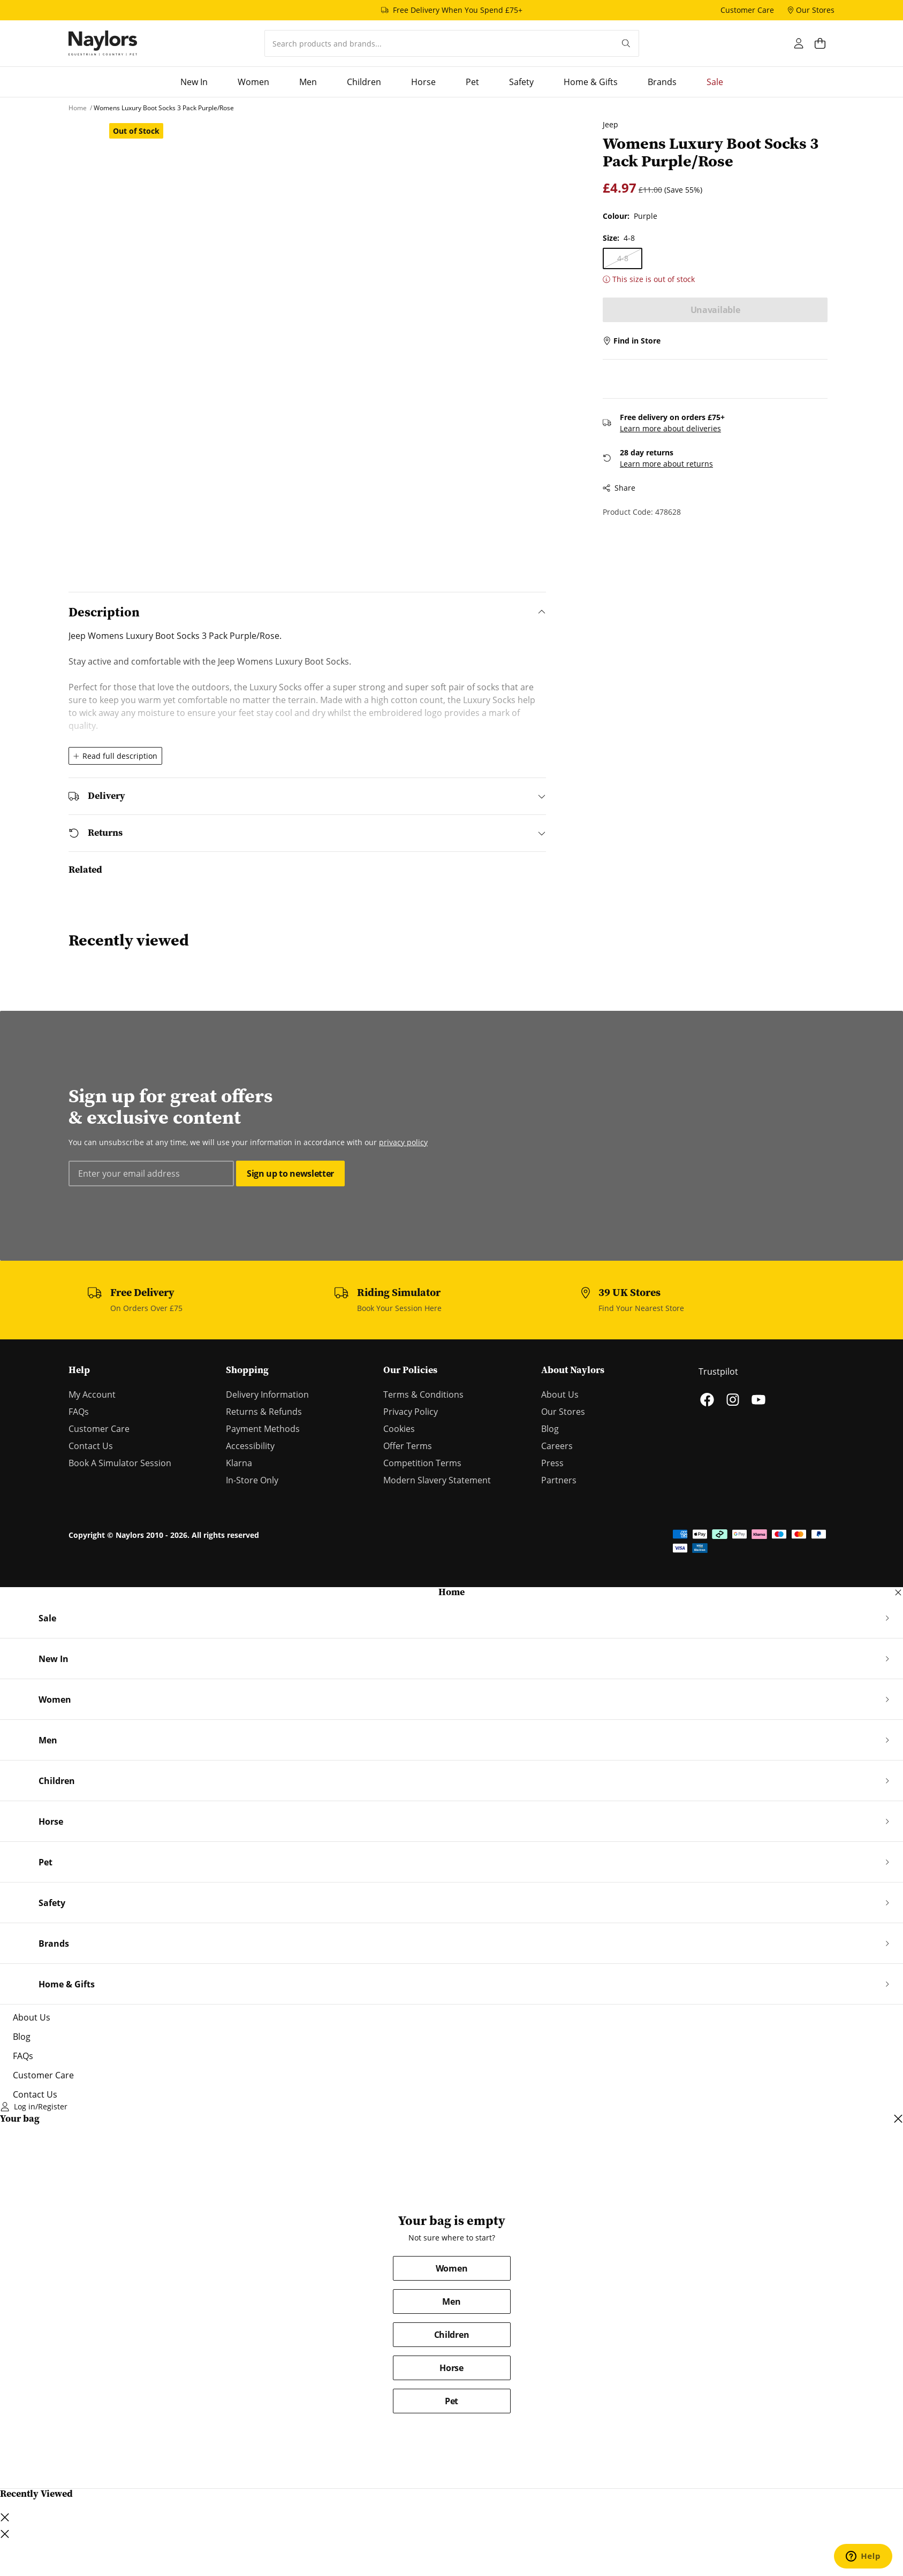 This screenshot has height=2576, width=903. I want to click on Customer Care, so click(99, 1429).